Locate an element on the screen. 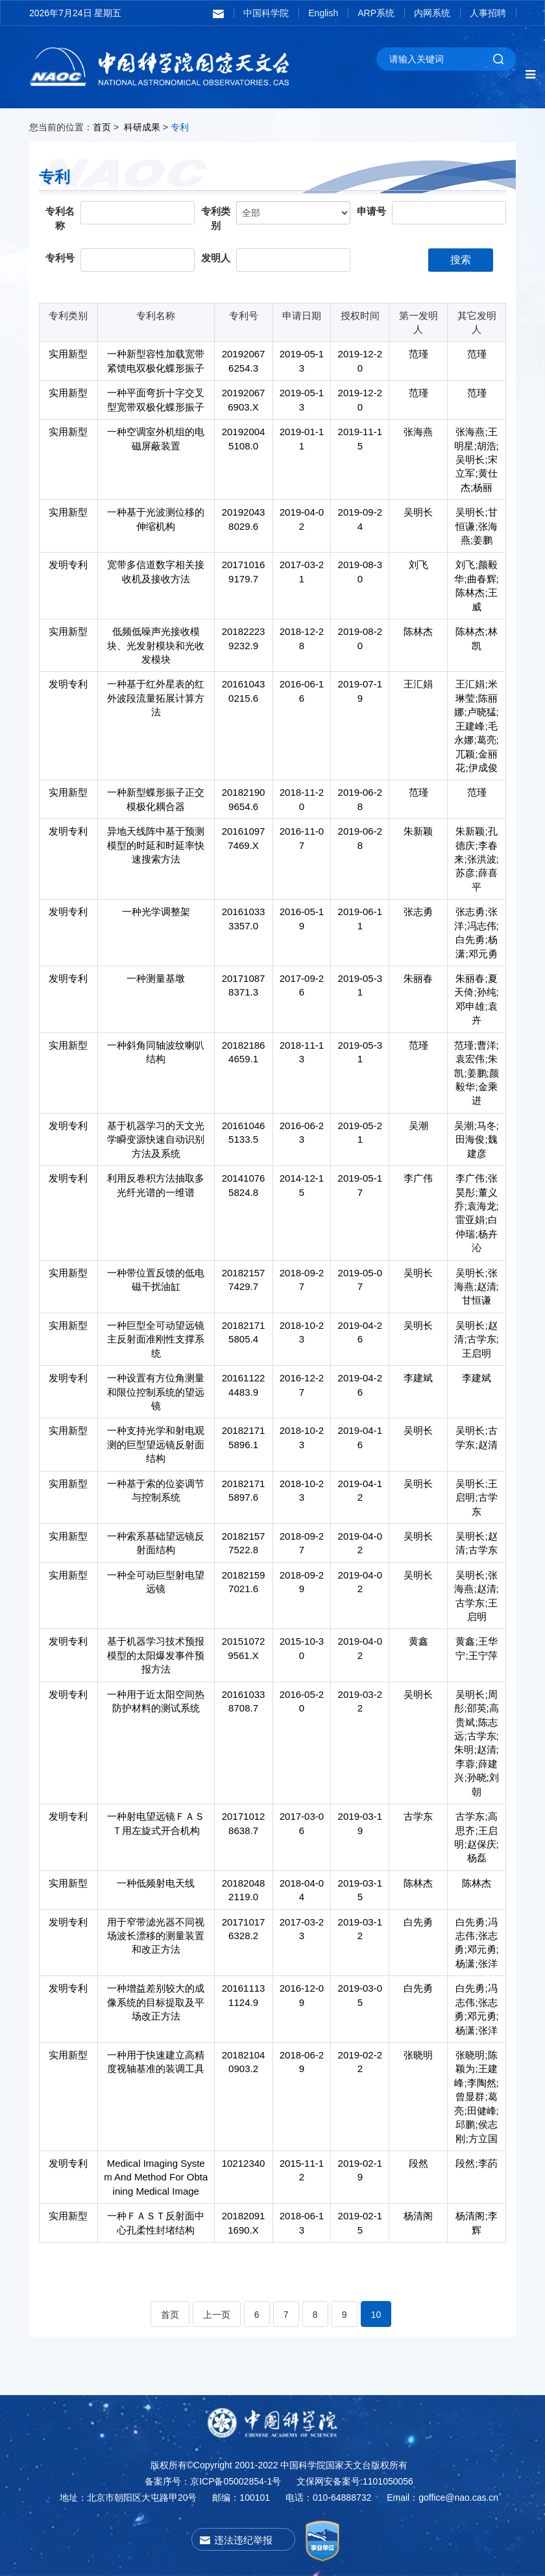 The image size is (545, 2576). 吴明长;王启明;古学东 is located at coordinates (476, 1497).